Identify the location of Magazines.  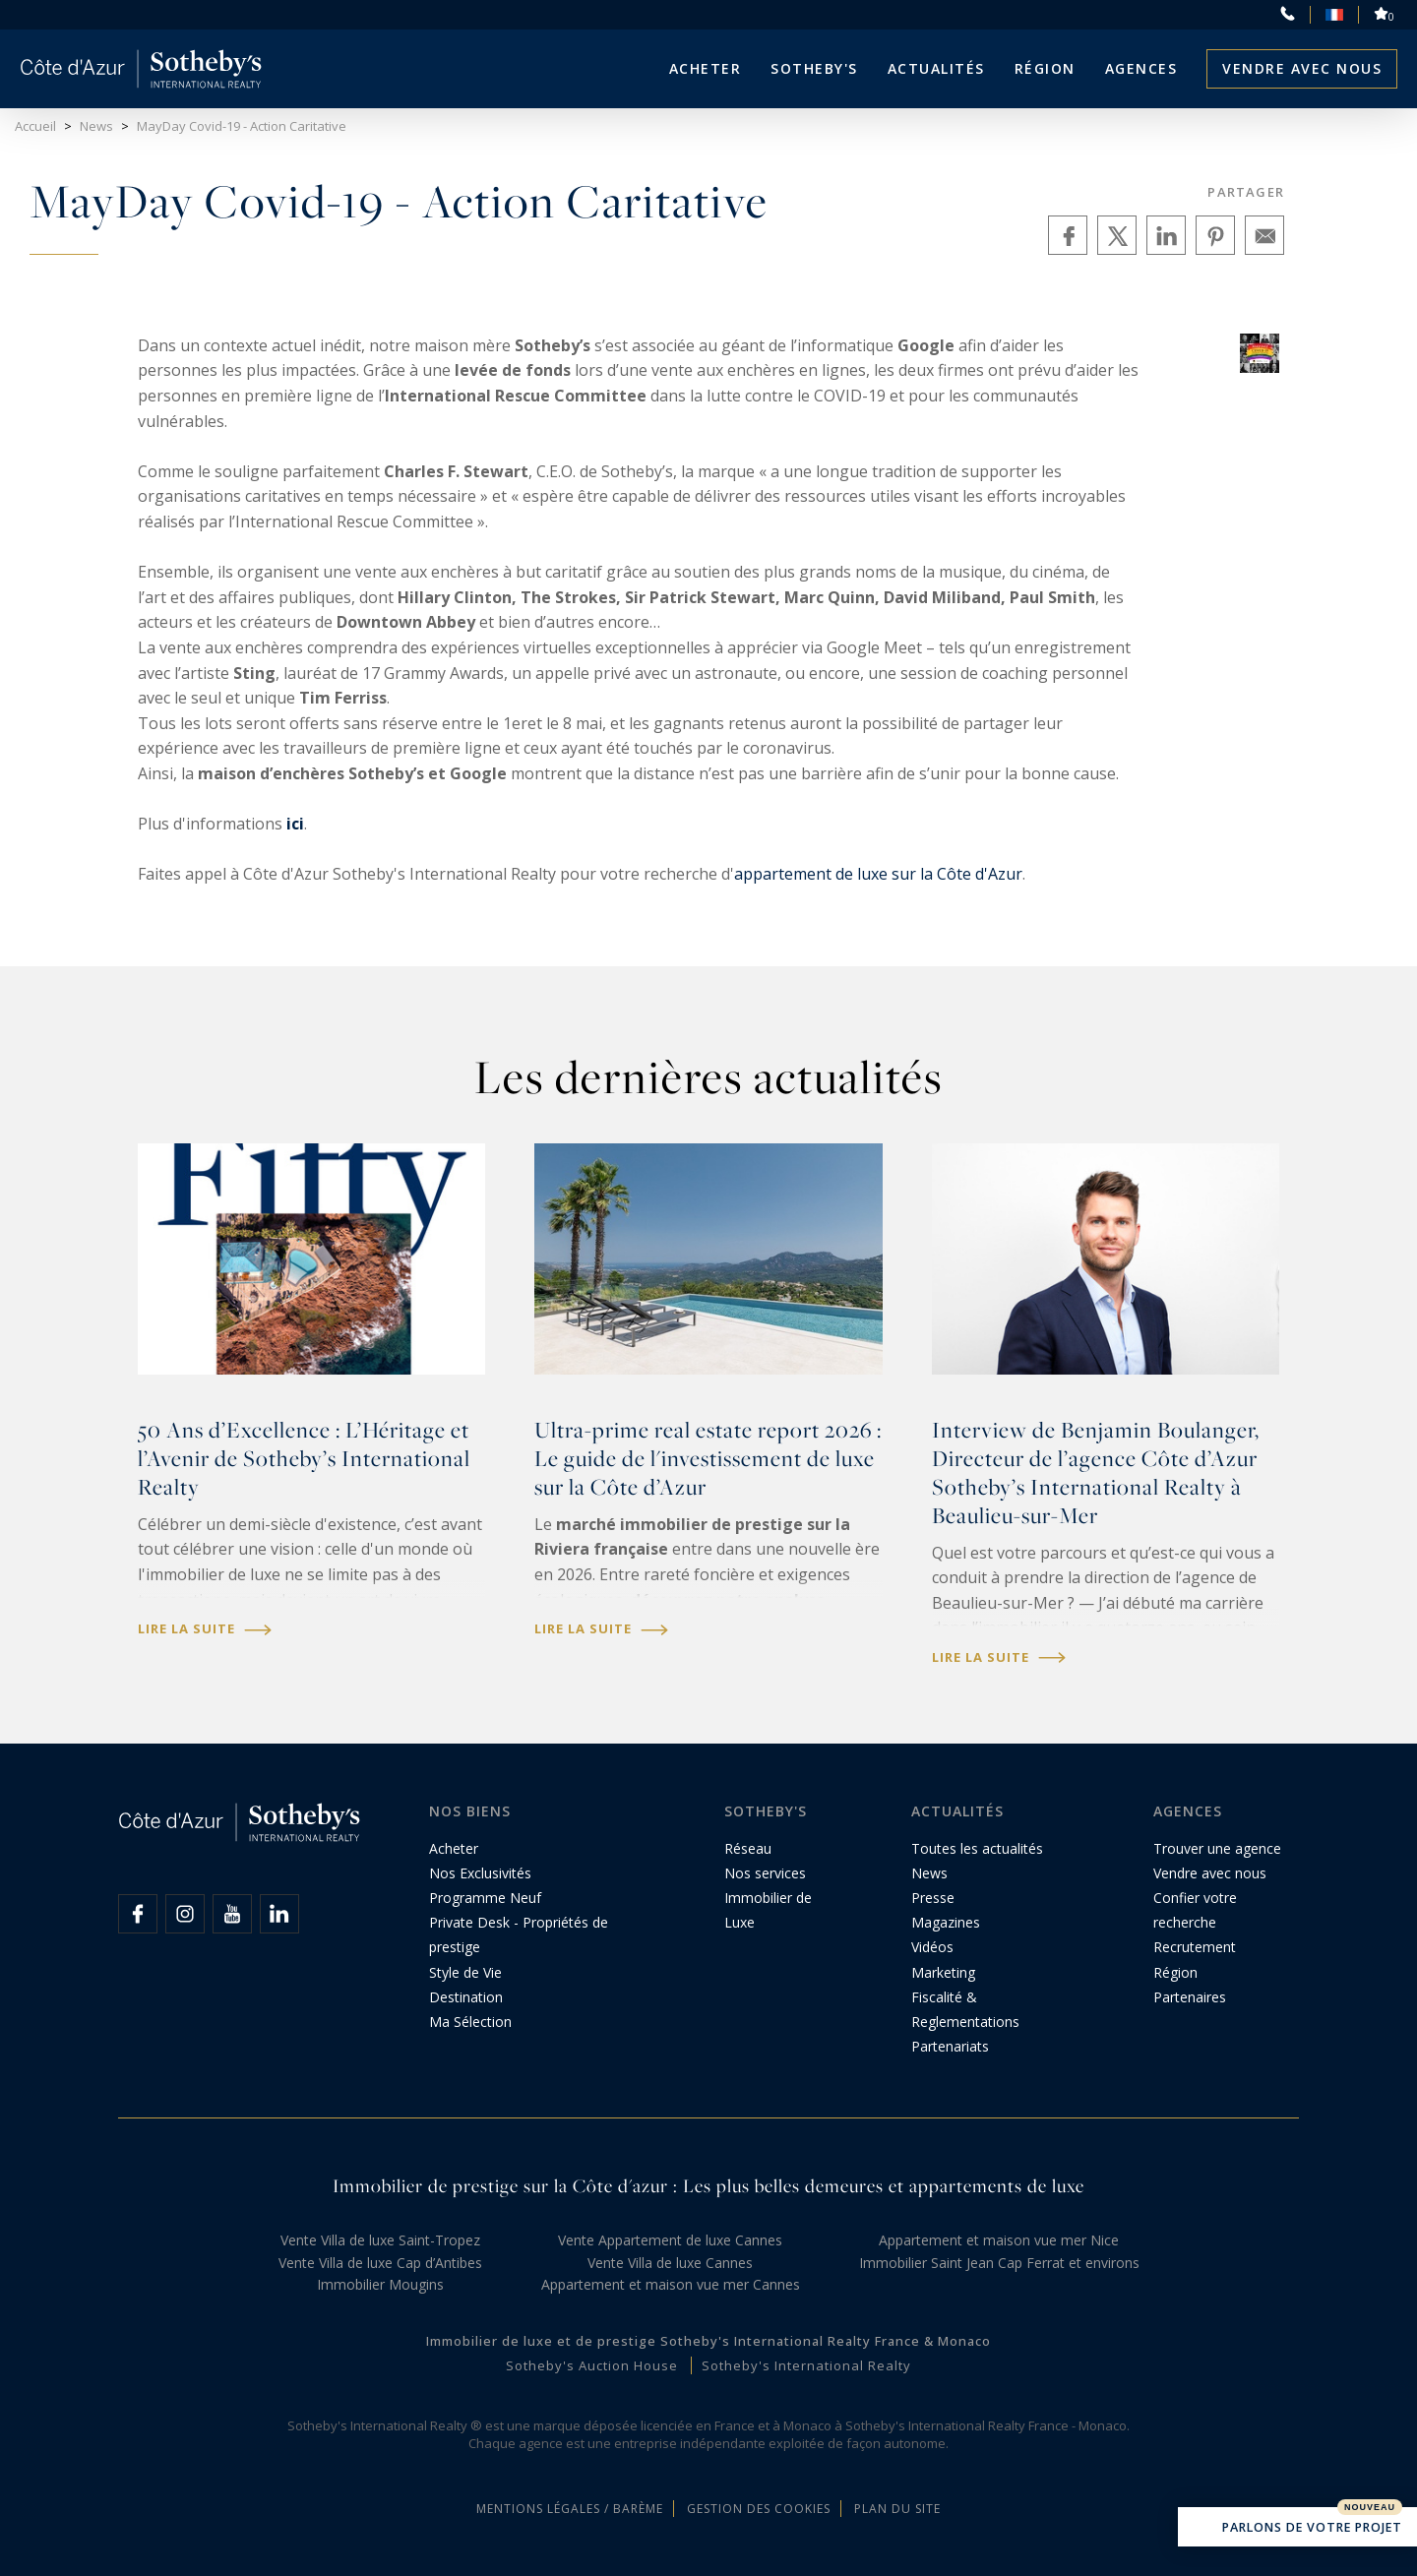
(945, 1922).